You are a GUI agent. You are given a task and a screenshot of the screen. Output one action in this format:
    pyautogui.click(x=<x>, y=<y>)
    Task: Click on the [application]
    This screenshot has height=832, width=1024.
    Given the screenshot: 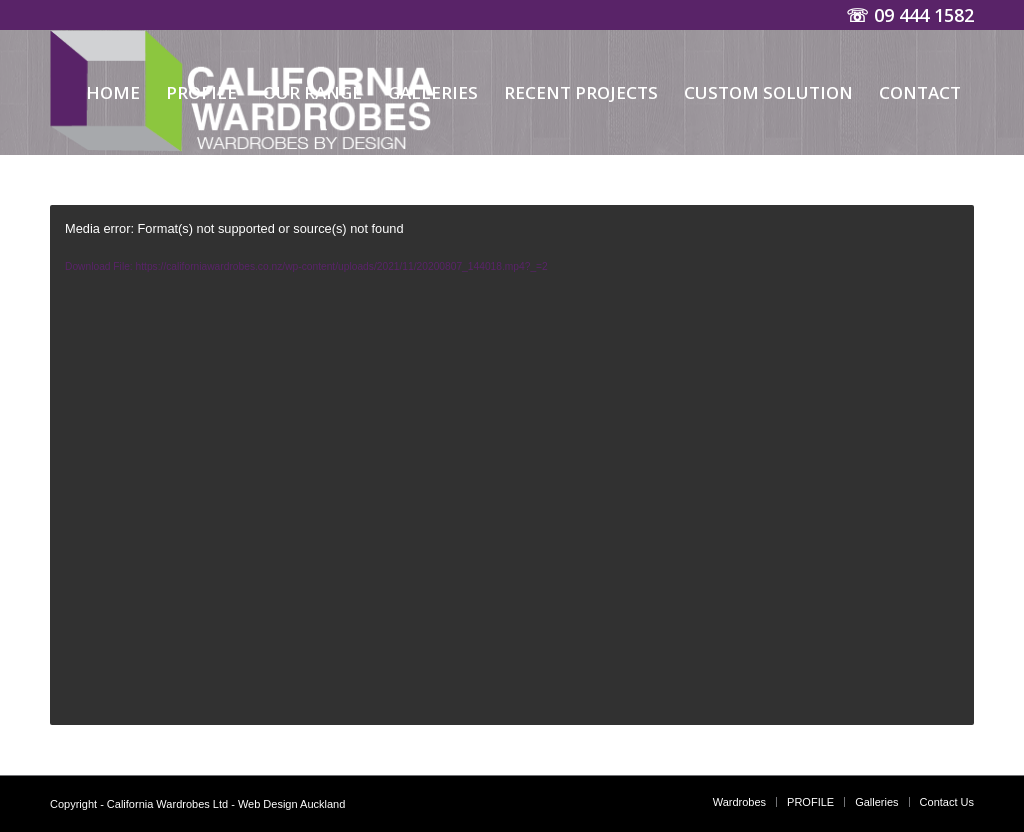 What is the action you would take?
    pyautogui.click(x=512, y=465)
    